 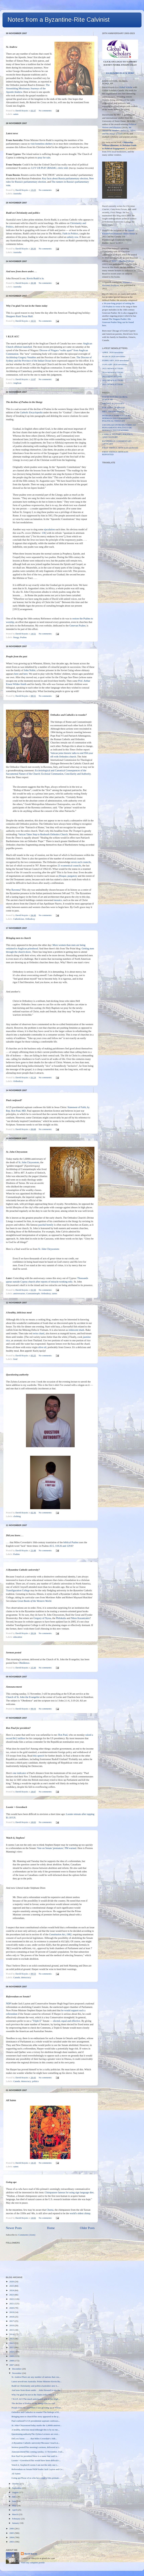 What do you see at coordinates (58, 900) in the screenshot?
I see `mosaics` at bounding box center [58, 900].